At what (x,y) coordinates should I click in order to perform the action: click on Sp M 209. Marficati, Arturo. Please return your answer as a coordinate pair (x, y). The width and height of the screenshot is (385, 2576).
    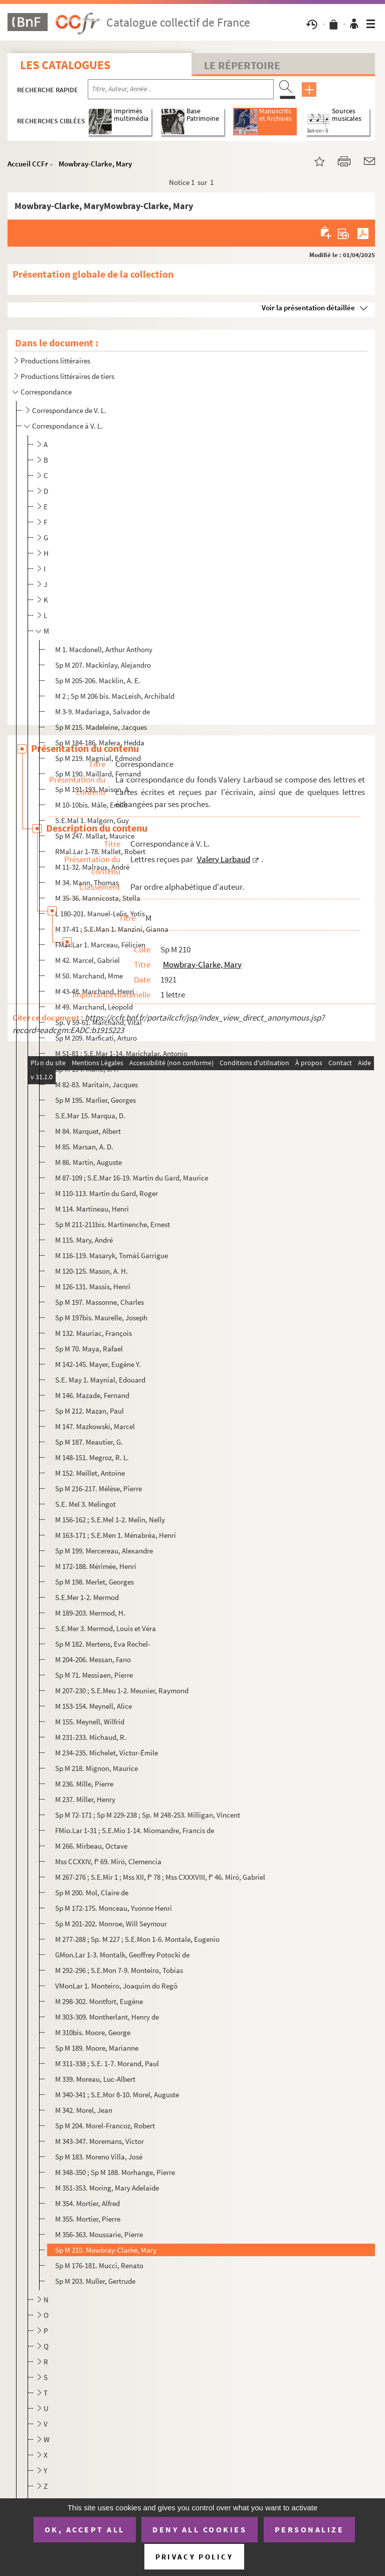
    Looking at the image, I should click on (96, 1038).